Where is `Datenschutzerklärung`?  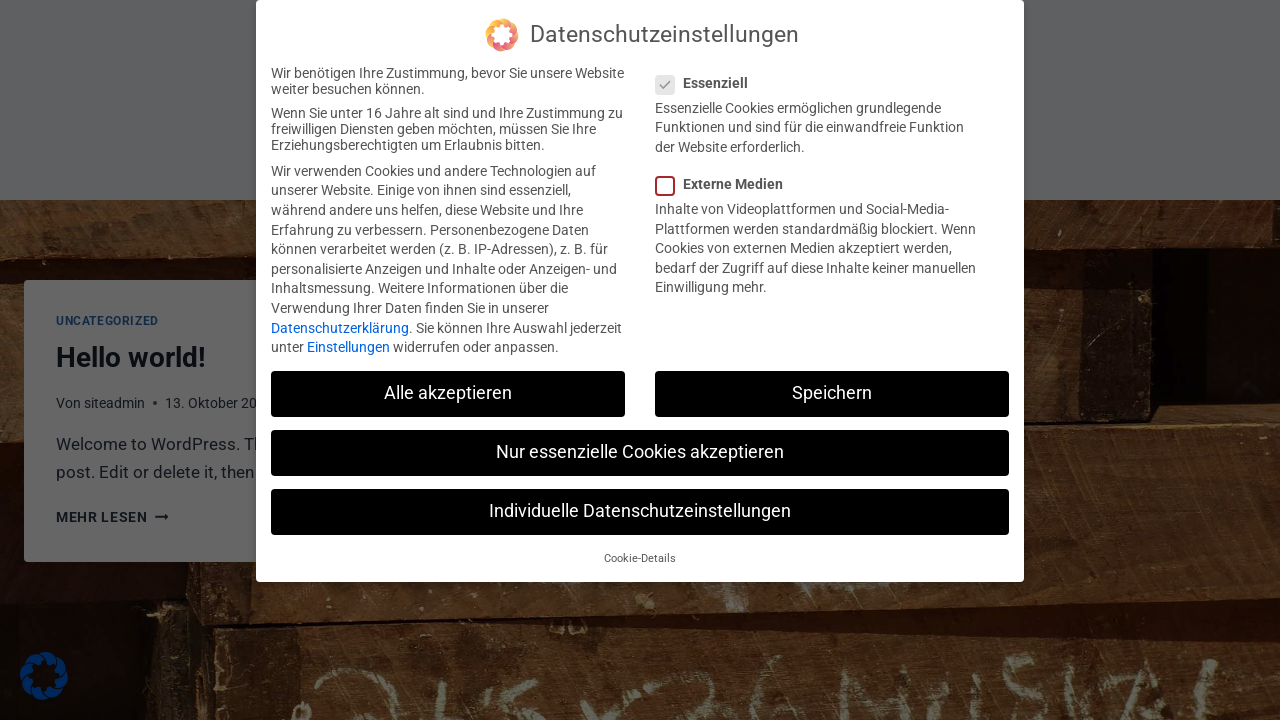
Datenschutzerklärung is located at coordinates (340, 318).